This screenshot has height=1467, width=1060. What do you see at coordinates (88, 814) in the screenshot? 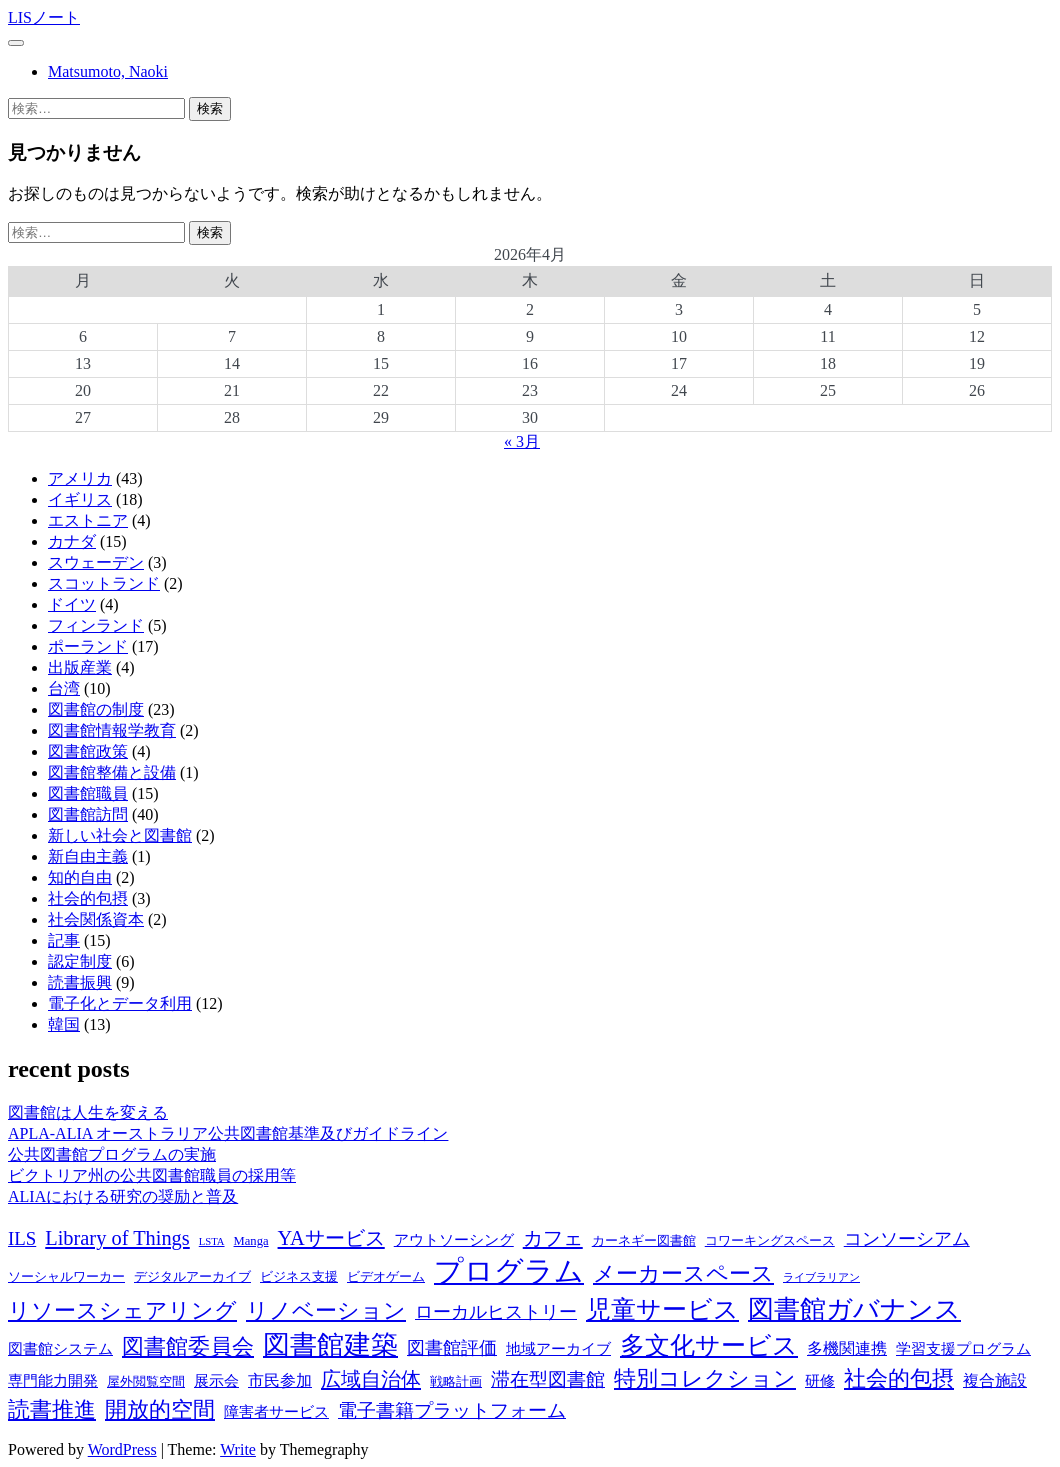
I see `図書館訪問` at bounding box center [88, 814].